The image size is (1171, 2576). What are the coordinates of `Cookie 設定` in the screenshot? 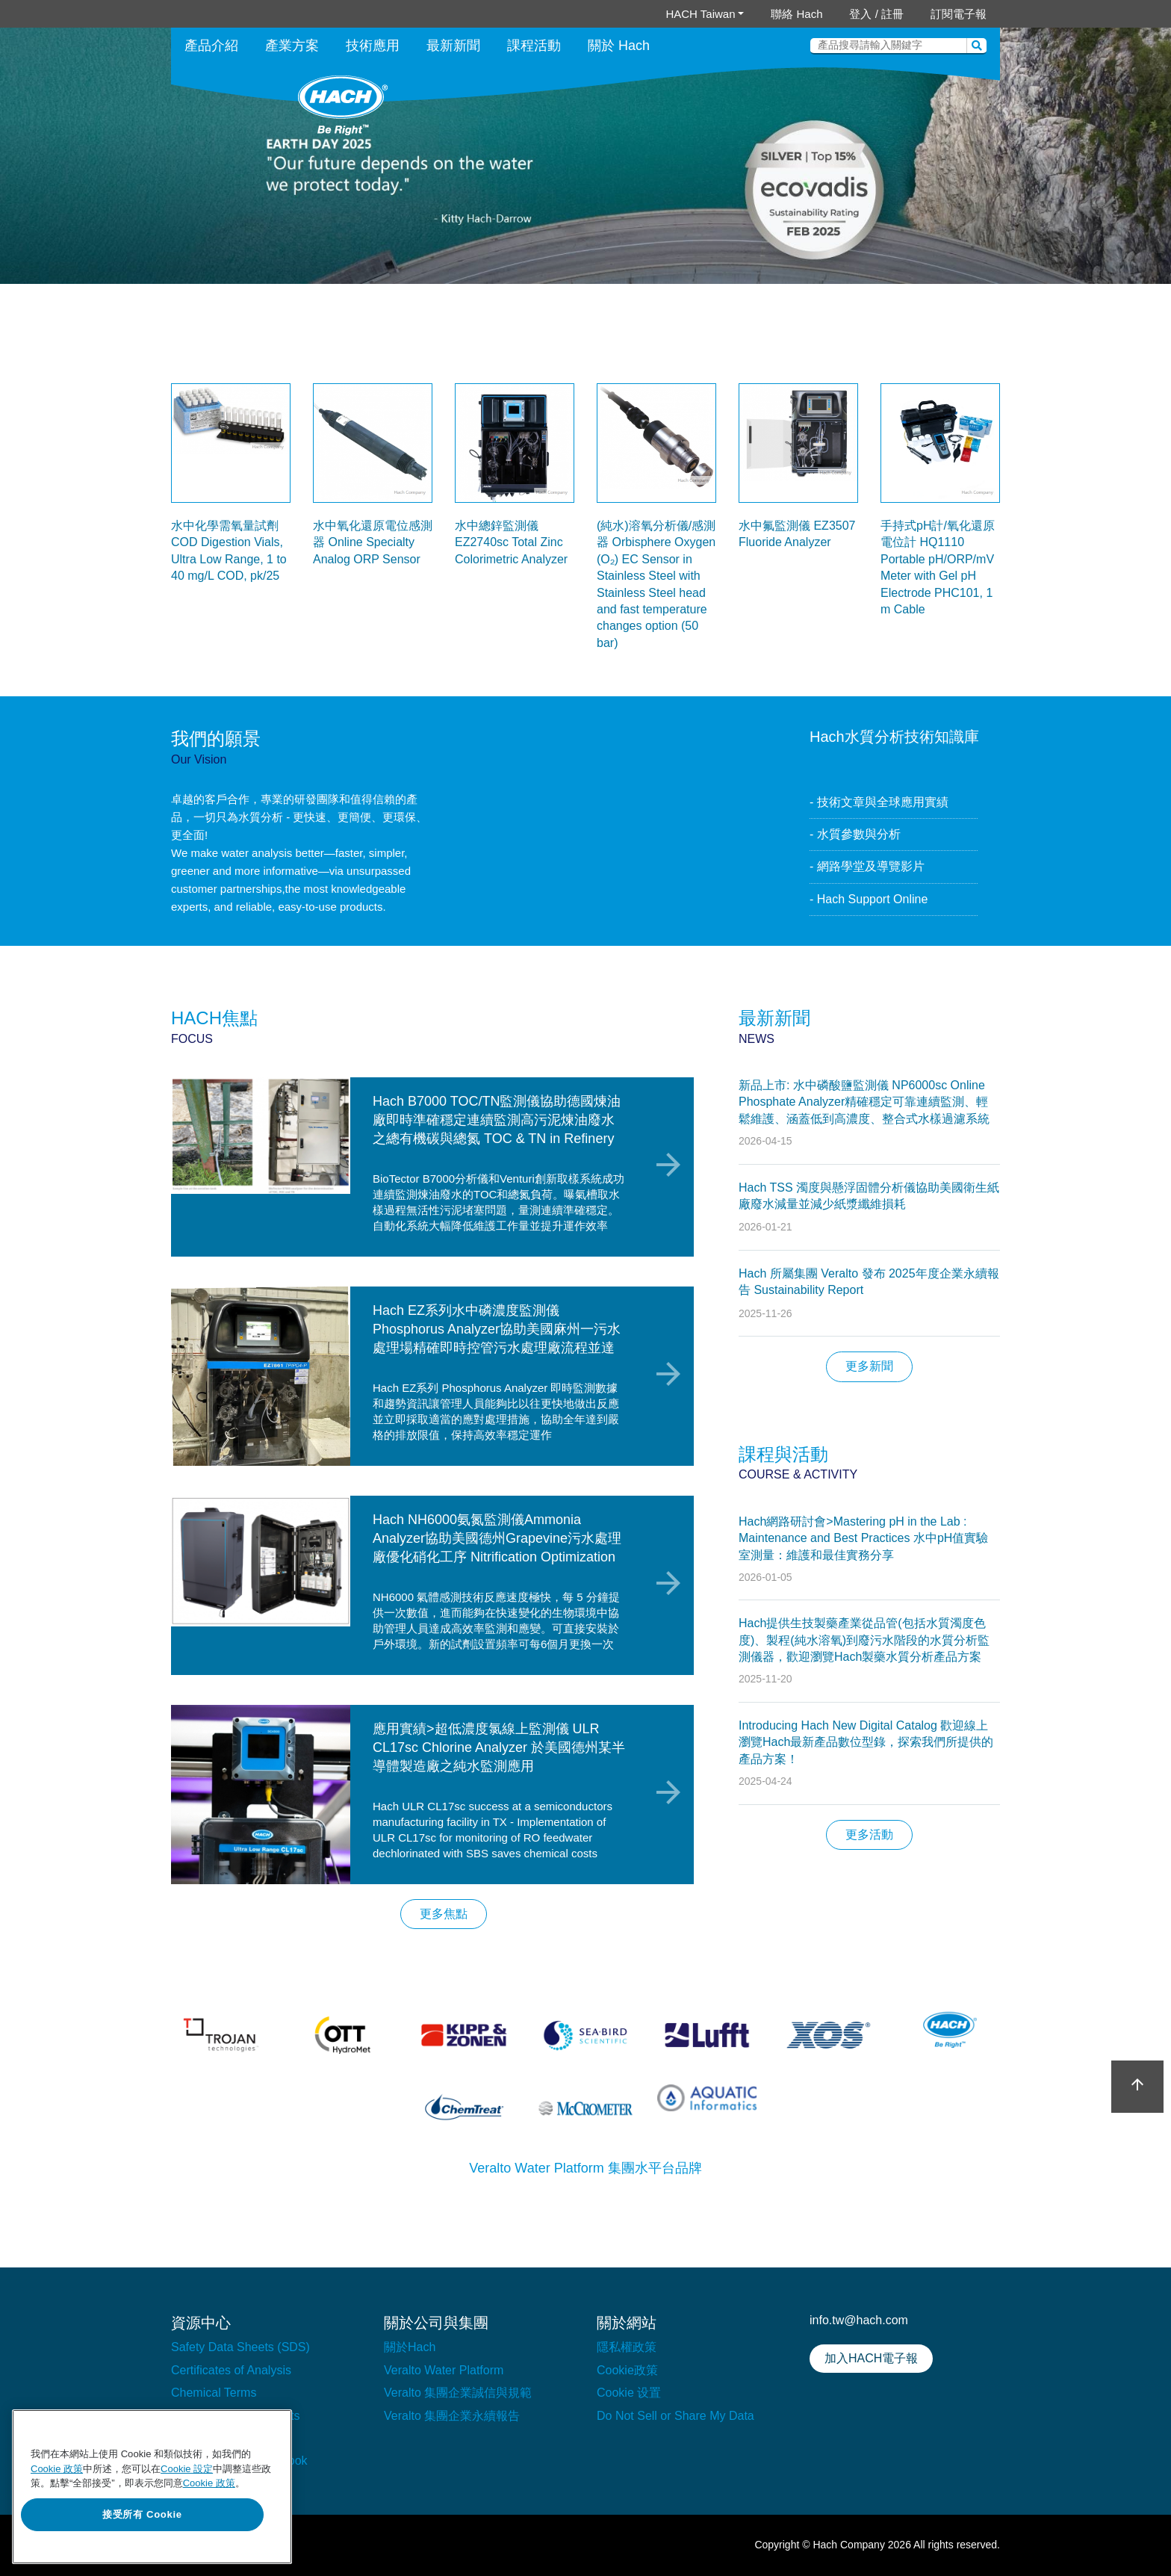 It's located at (187, 2468).